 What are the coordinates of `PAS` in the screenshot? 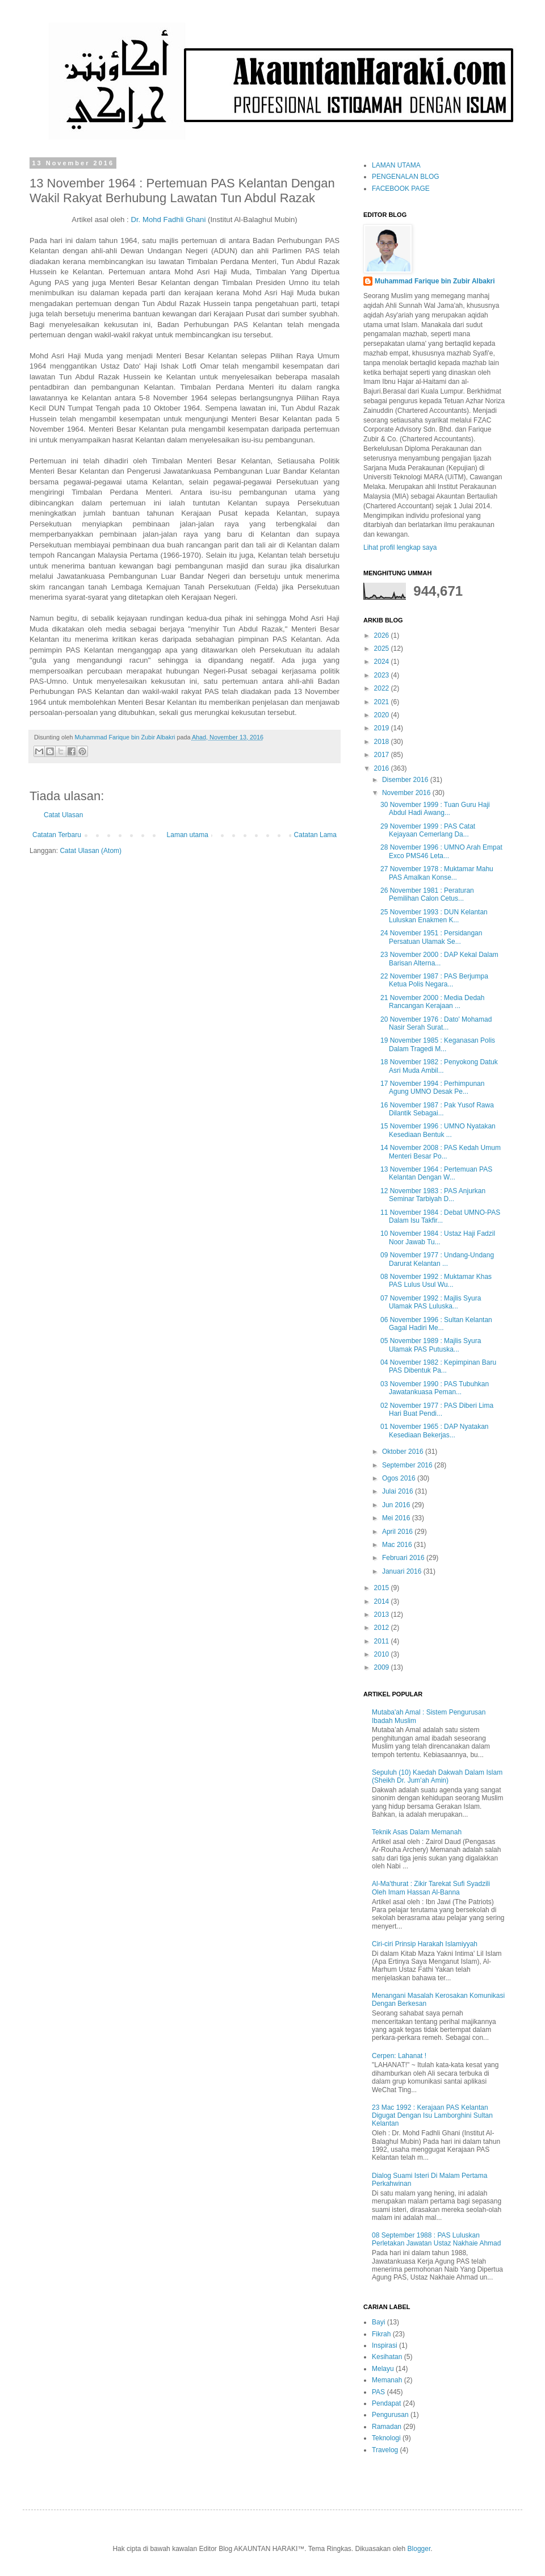 It's located at (378, 2392).